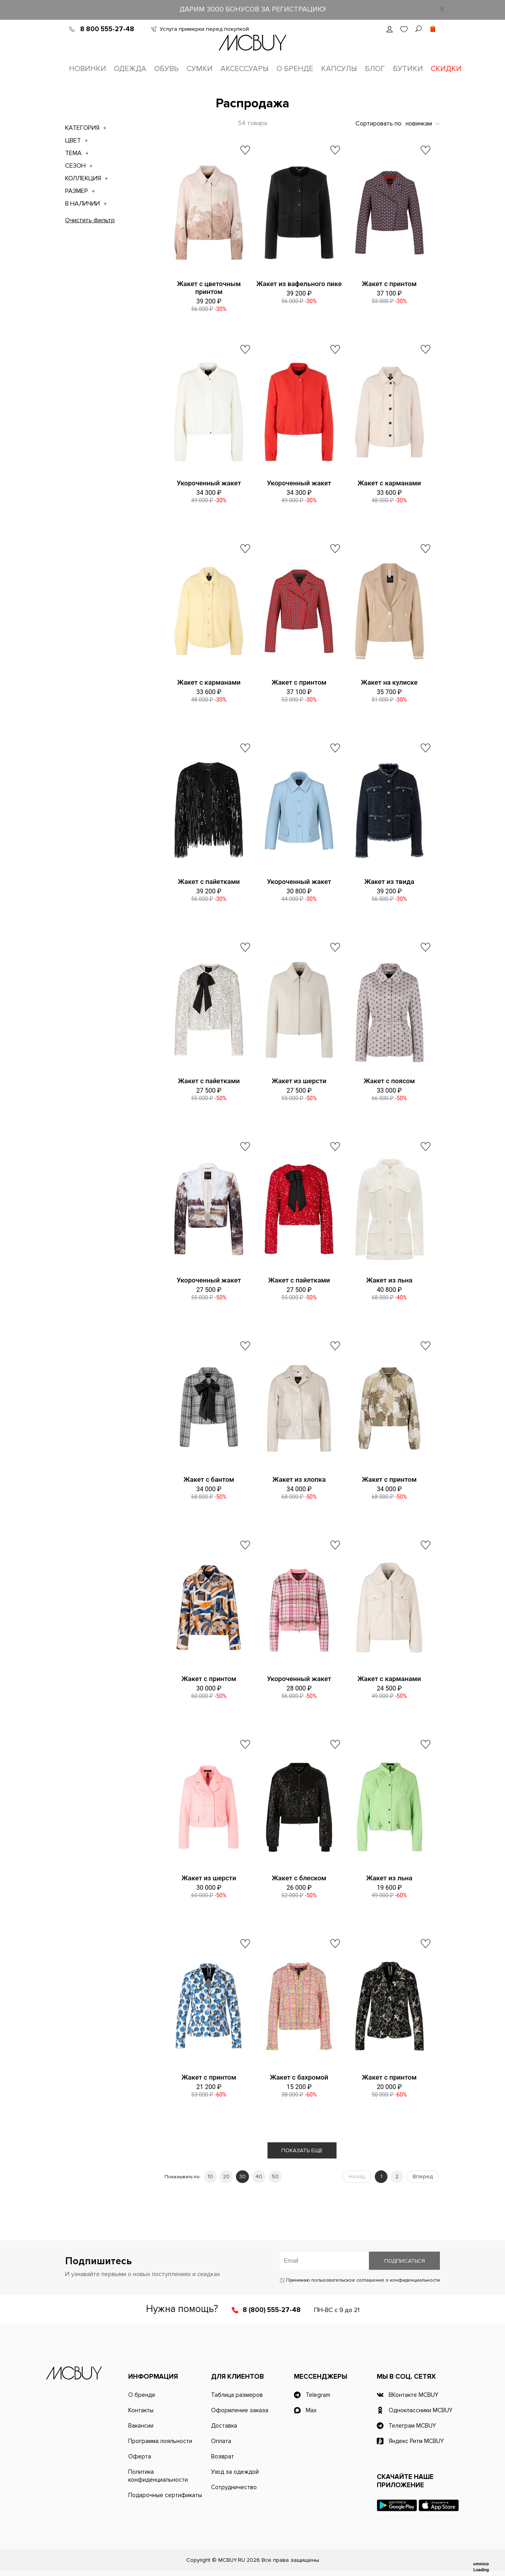 Image resolution: width=505 pixels, height=2576 pixels. I want to click on Telegram, so click(318, 2394).